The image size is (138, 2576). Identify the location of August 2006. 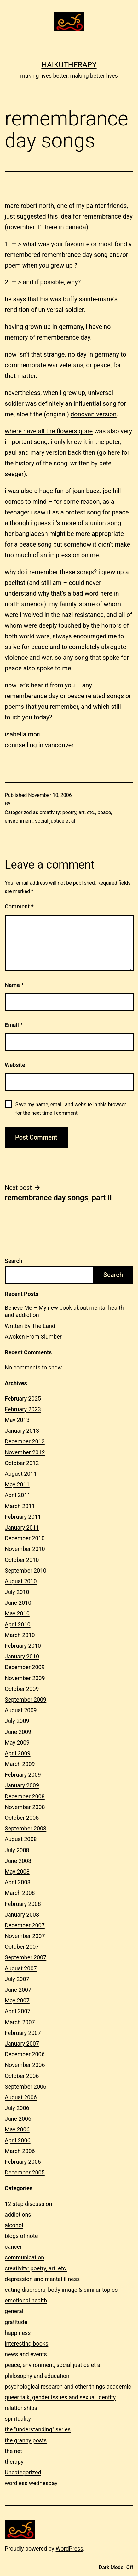
(21, 2097).